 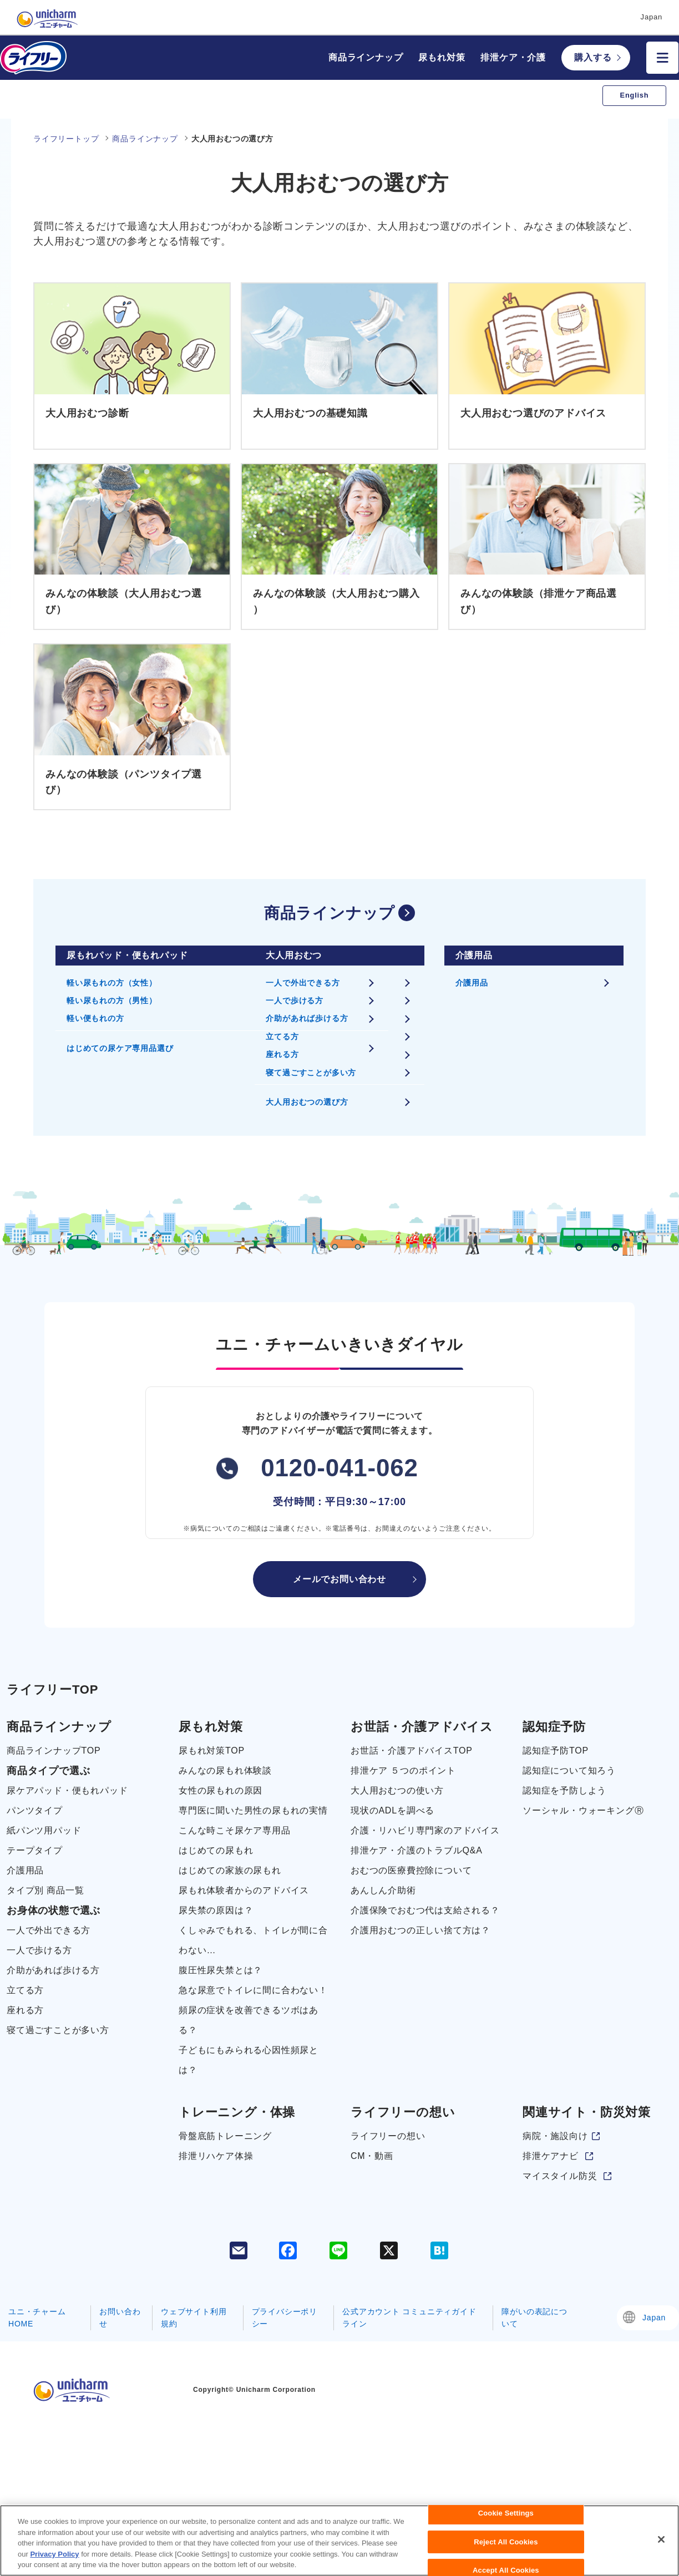 I want to click on 尿もれ体験者からのアドバイス, so click(x=244, y=1890).